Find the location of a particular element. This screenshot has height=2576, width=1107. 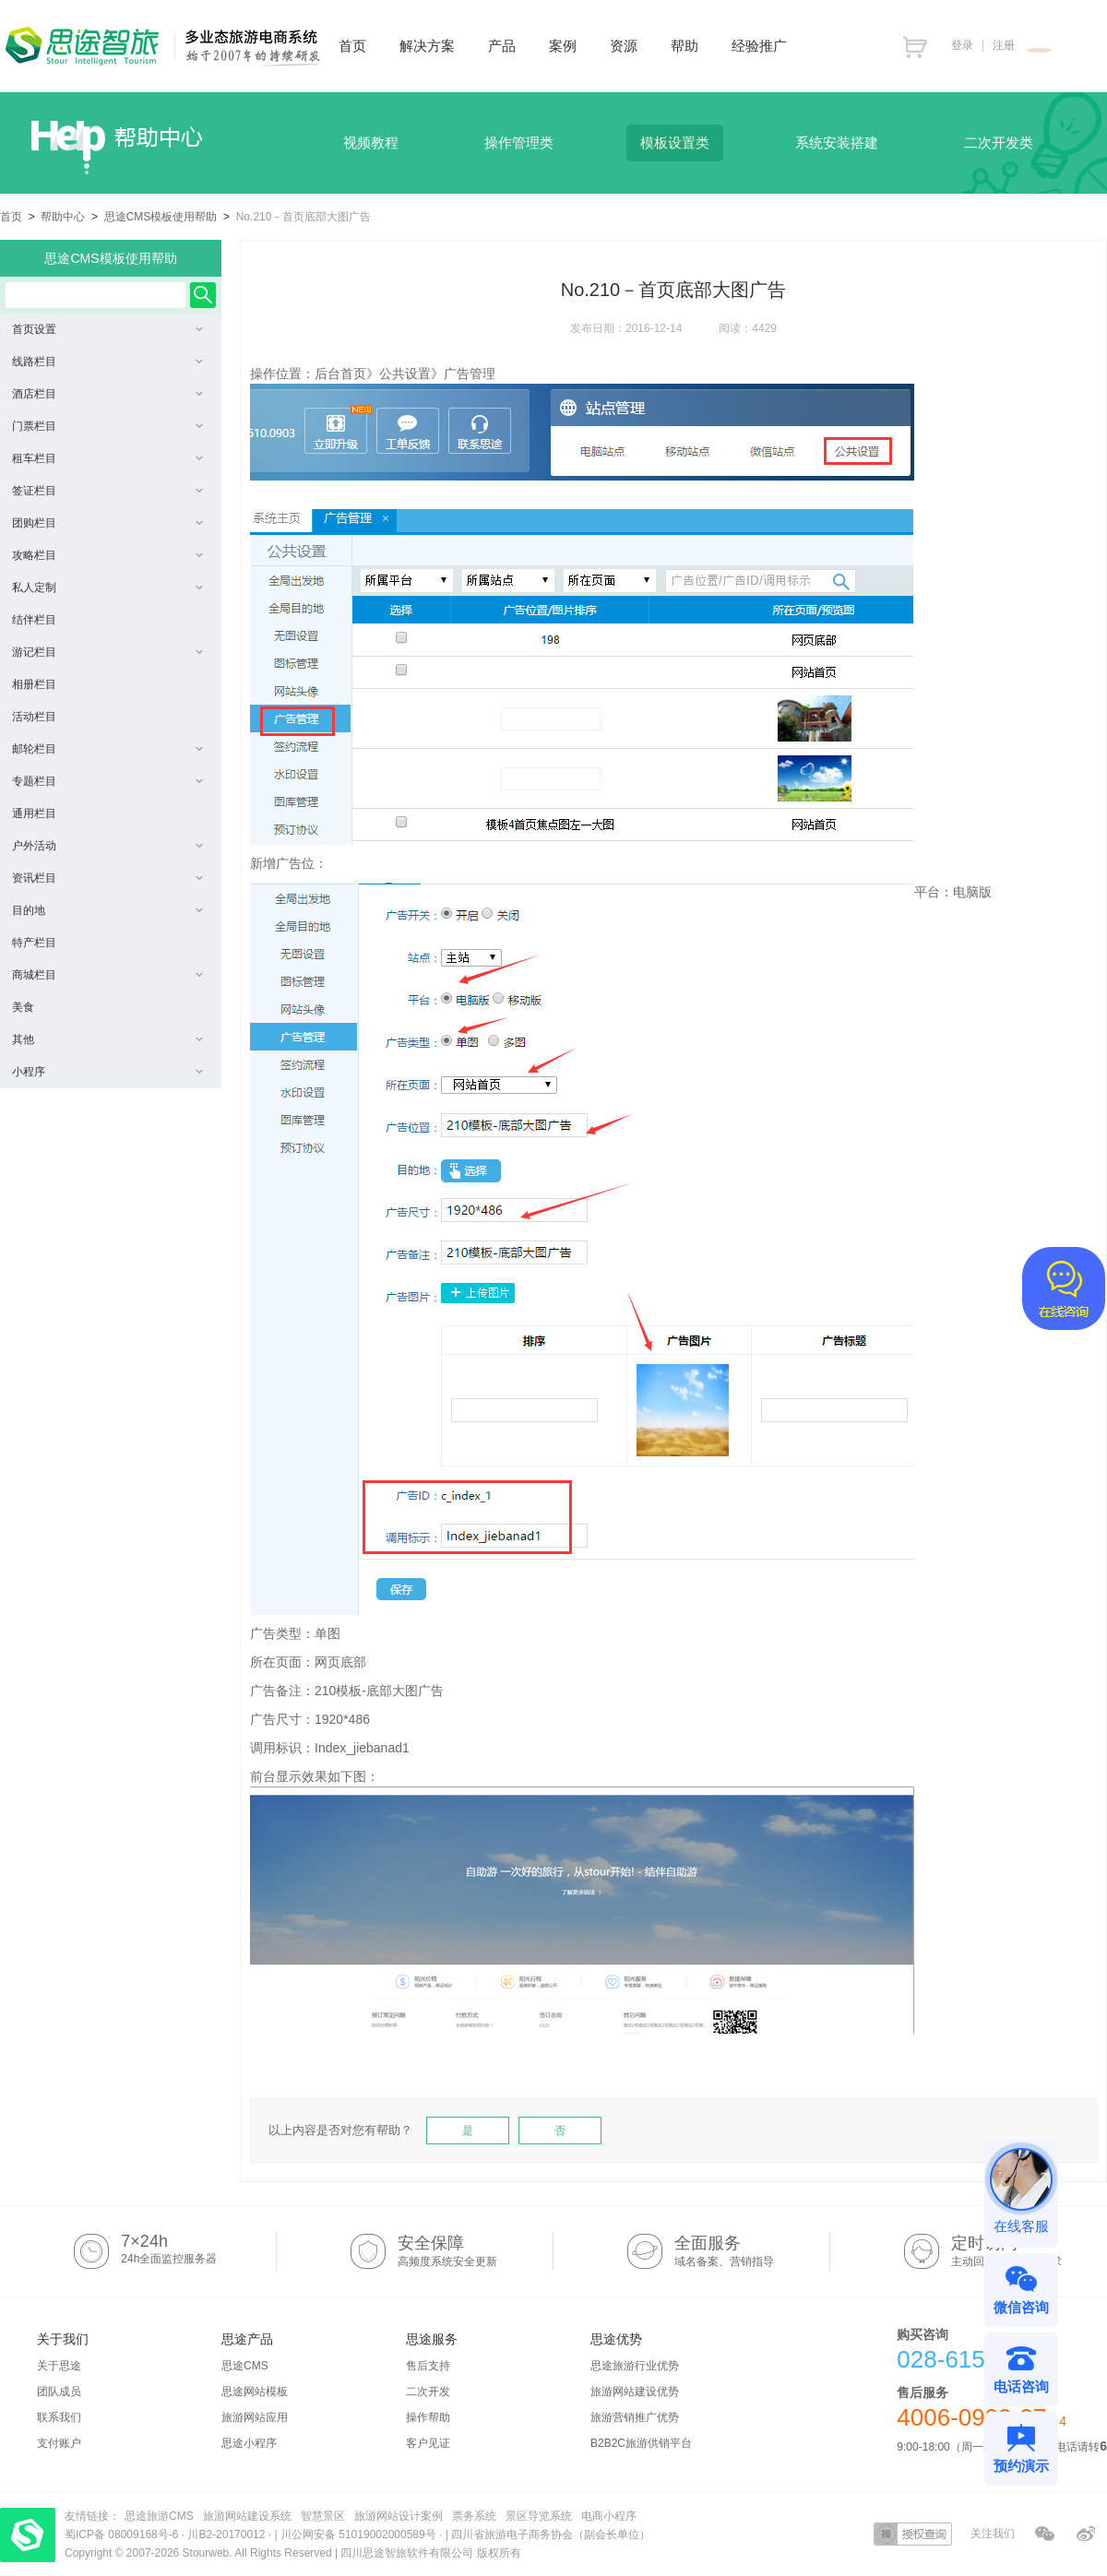

小程序 is located at coordinates (107, 1071).